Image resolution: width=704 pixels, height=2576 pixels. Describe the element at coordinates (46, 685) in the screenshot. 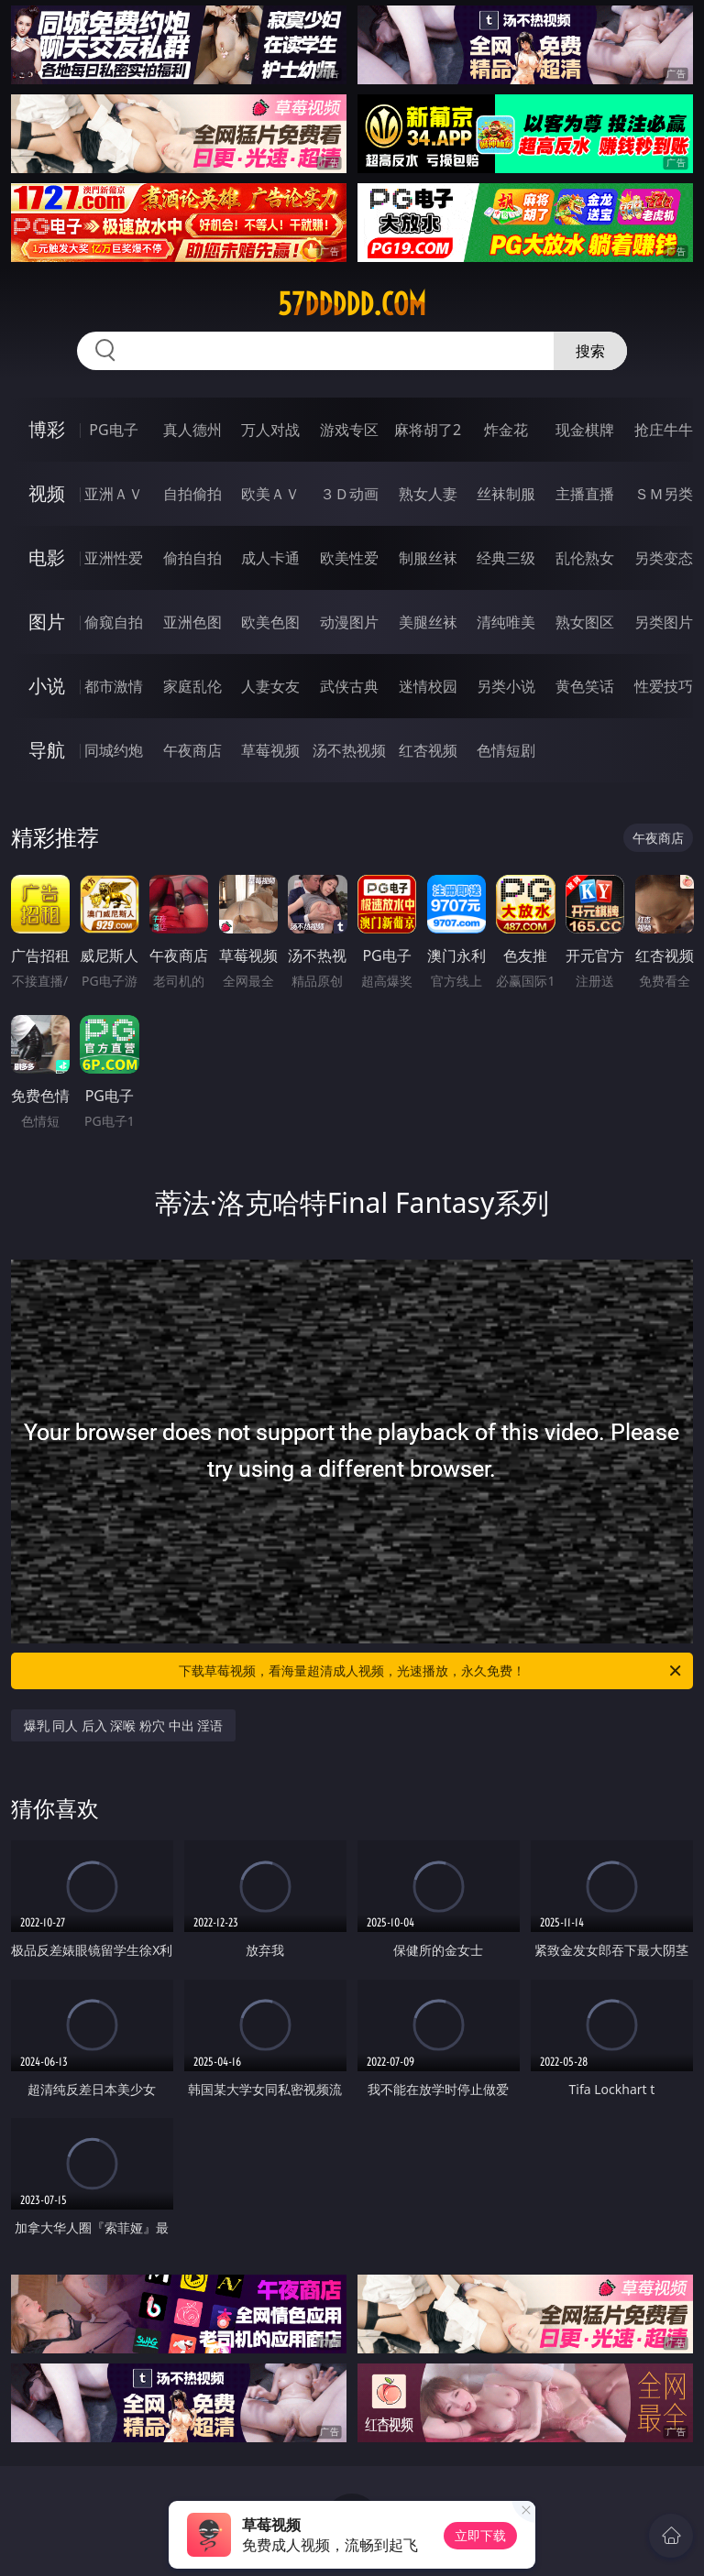

I see `小说` at that location.